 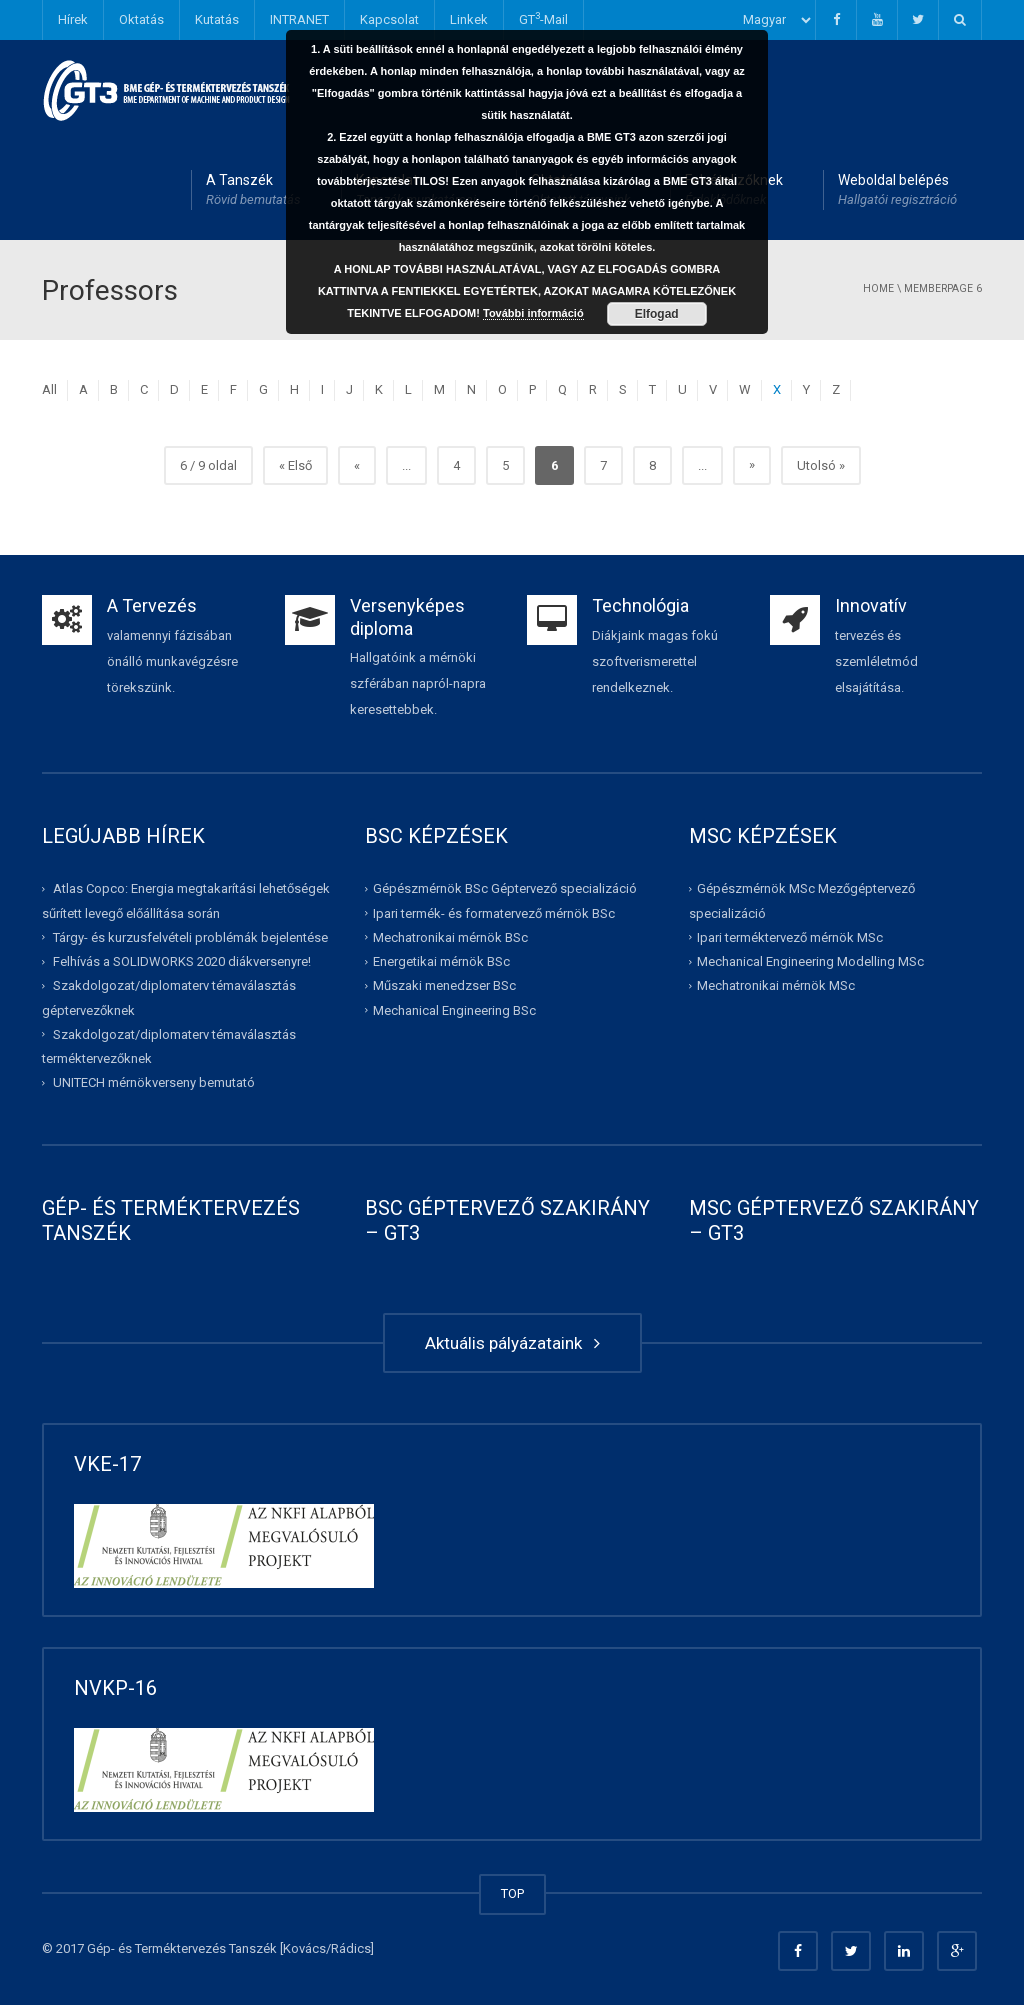 What do you see at coordinates (657, 314) in the screenshot?
I see `Elfogad` at bounding box center [657, 314].